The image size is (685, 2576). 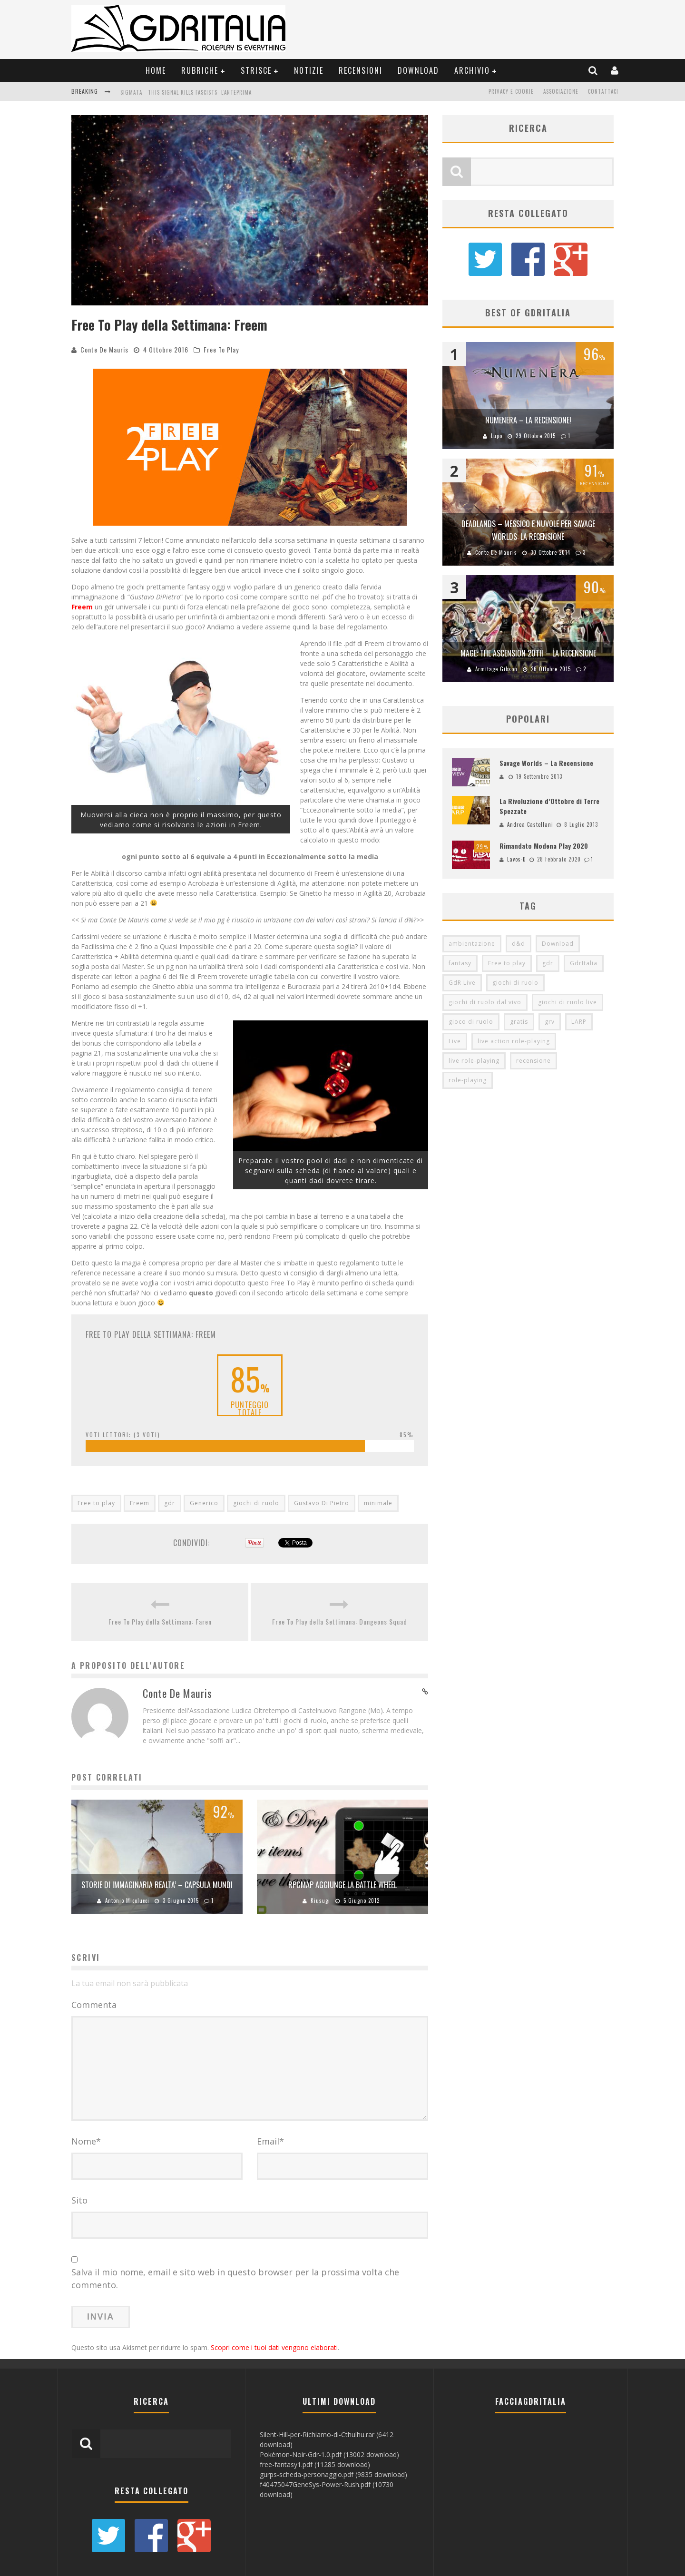 I want to click on fantasy [fantasy (153 elementi)], so click(x=460, y=963).